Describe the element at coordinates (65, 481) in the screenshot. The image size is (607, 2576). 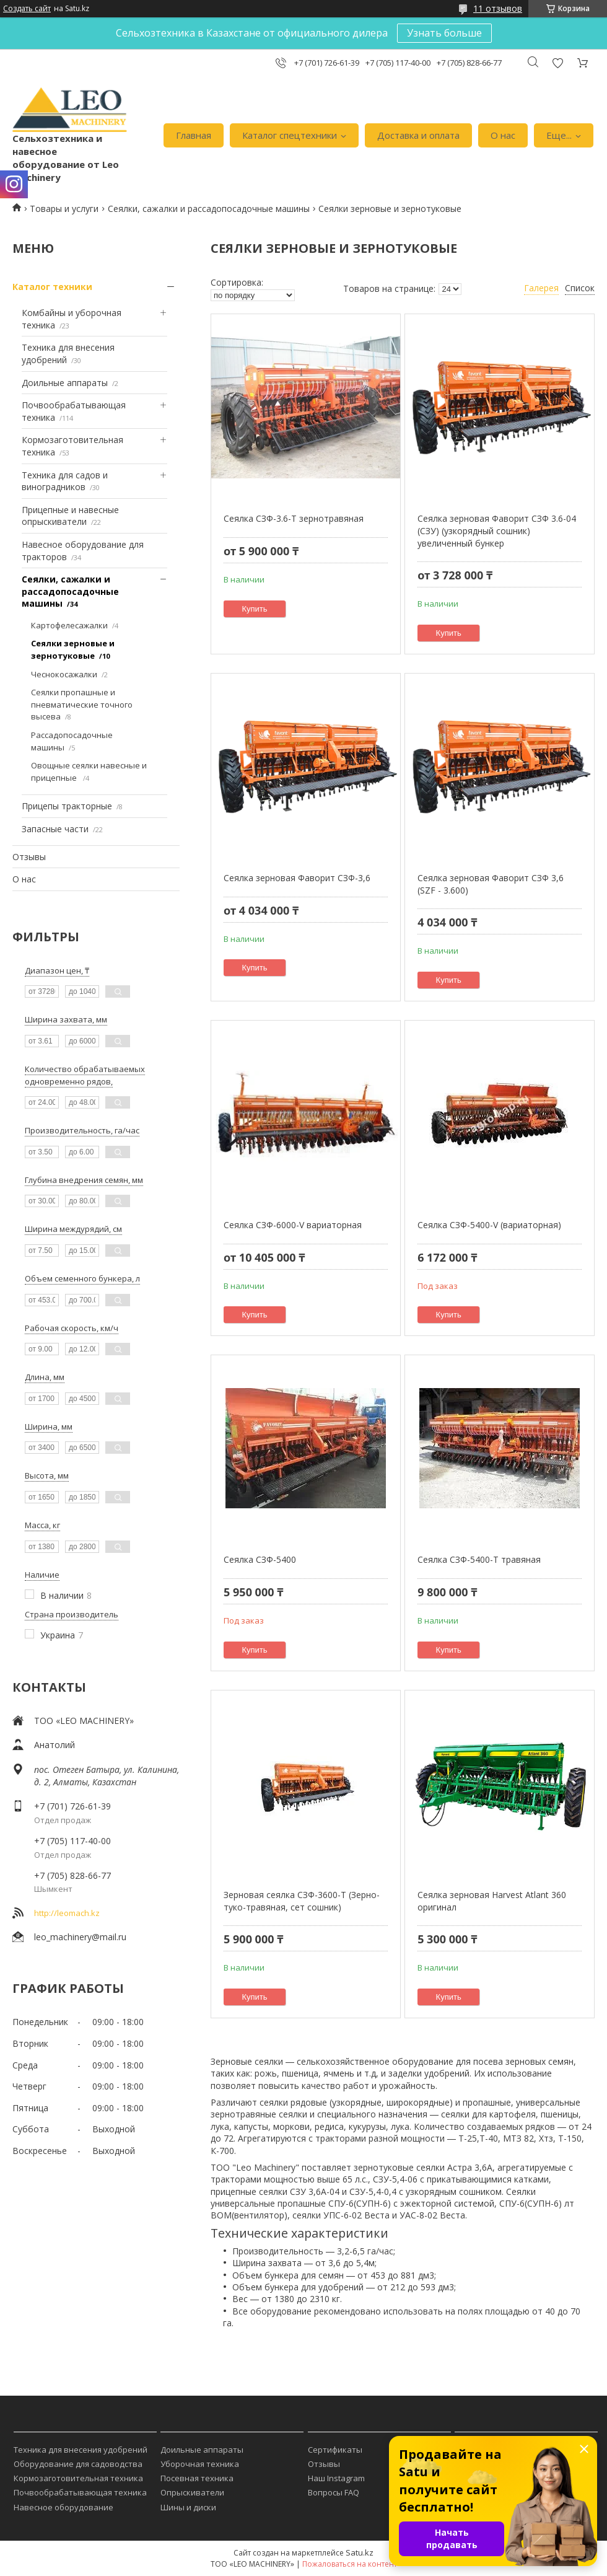
I see `Техника для садов и виноградников` at that location.